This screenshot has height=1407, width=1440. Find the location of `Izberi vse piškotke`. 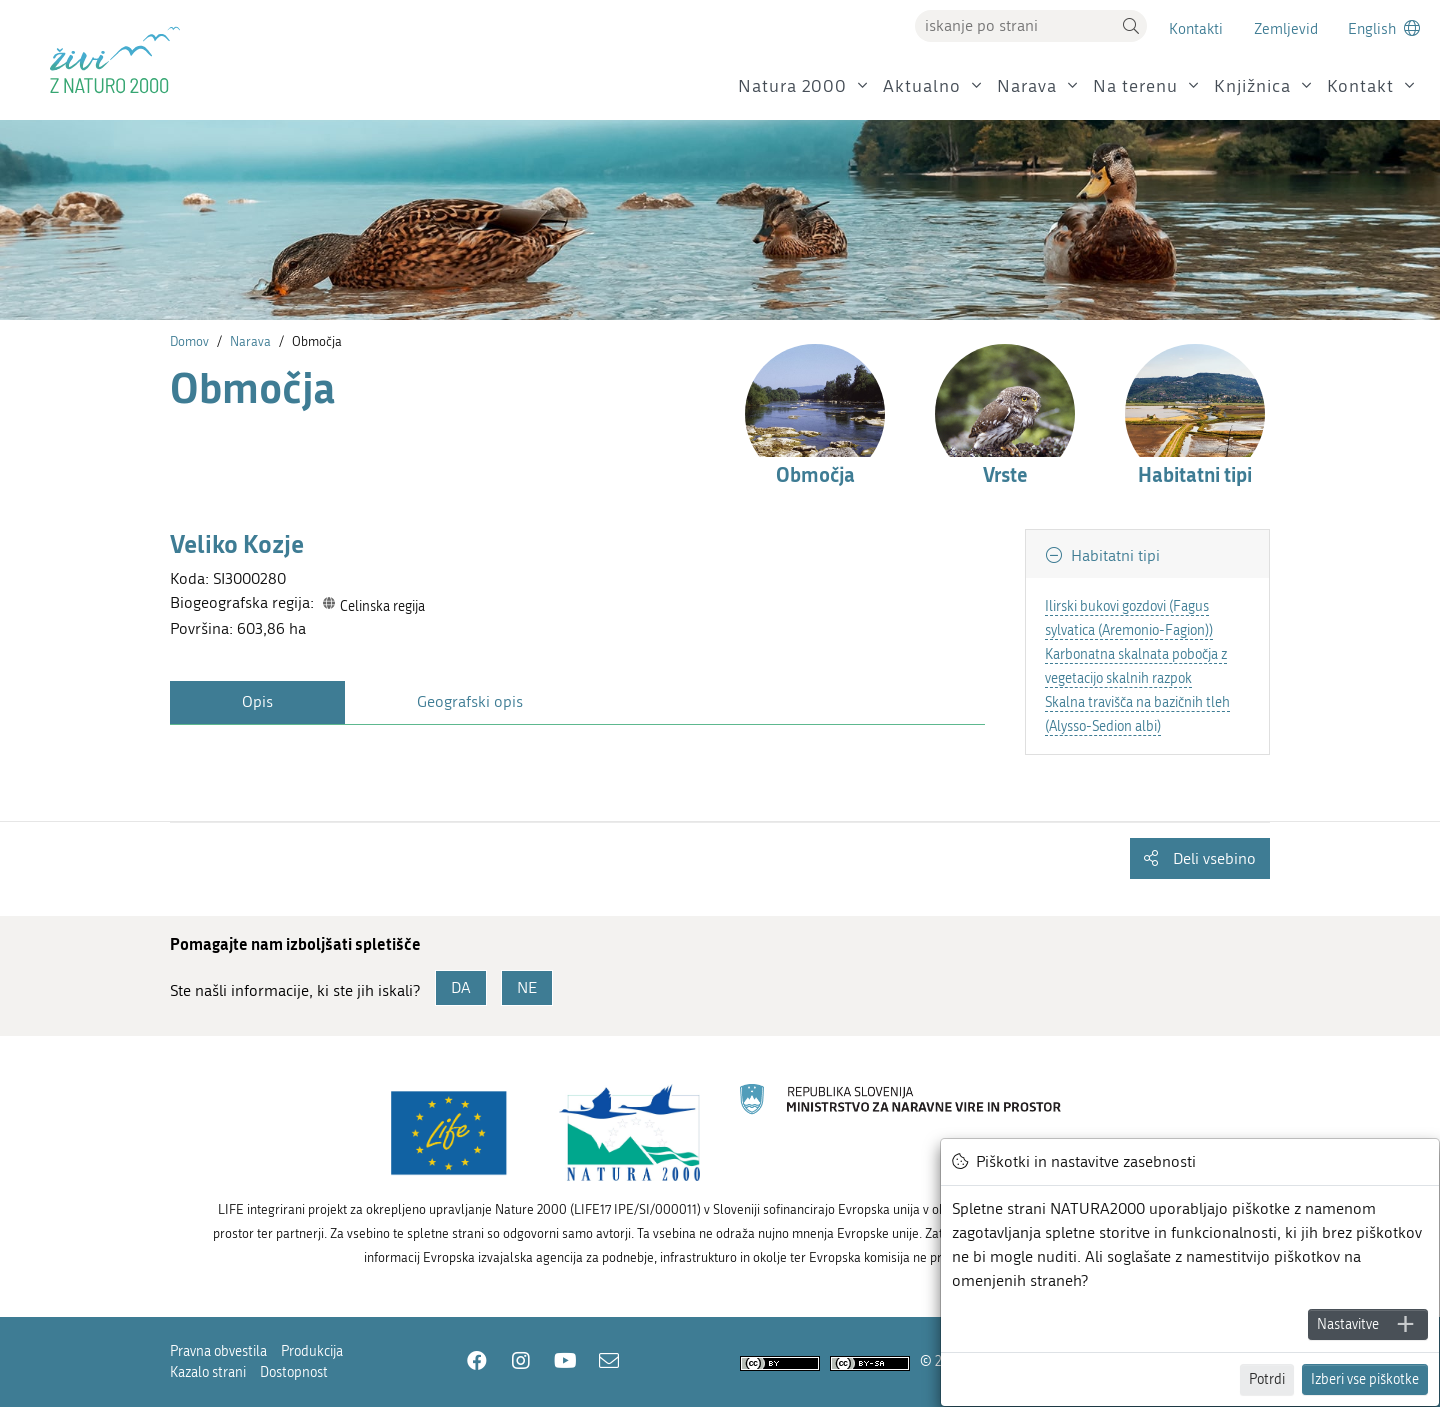

Izberi vse piškotke is located at coordinates (1365, 1379).